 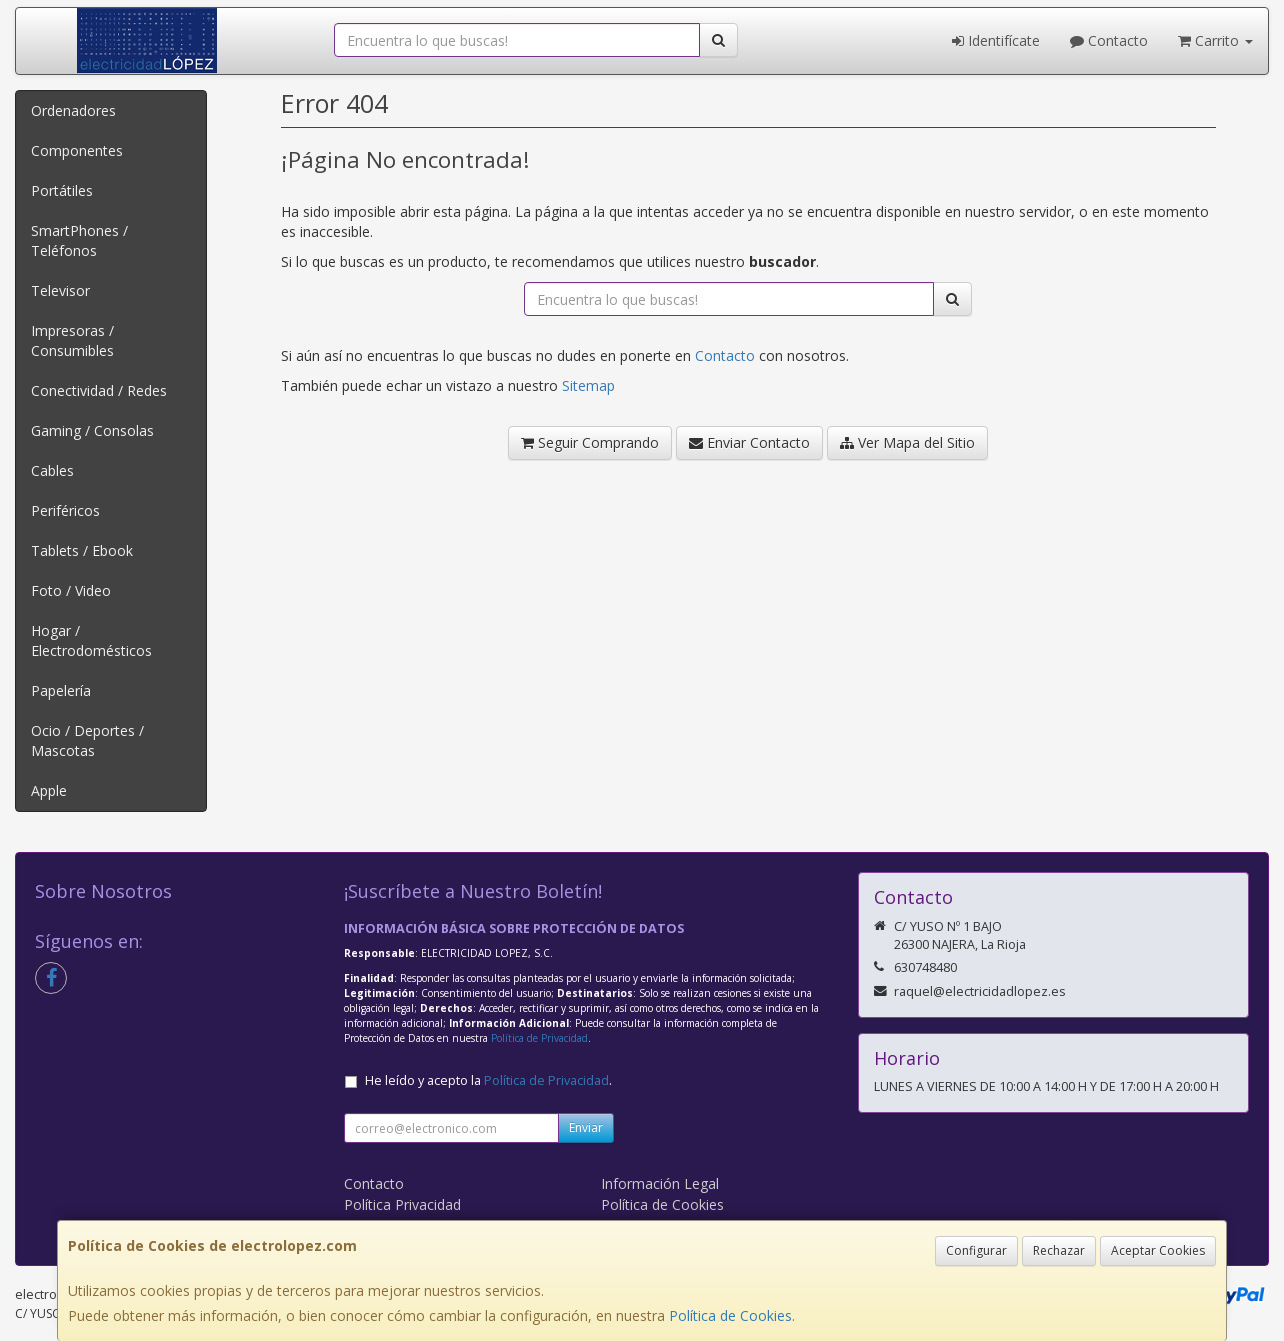 What do you see at coordinates (62, 190) in the screenshot?
I see `Portátiles` at bounding box center [62, 190].